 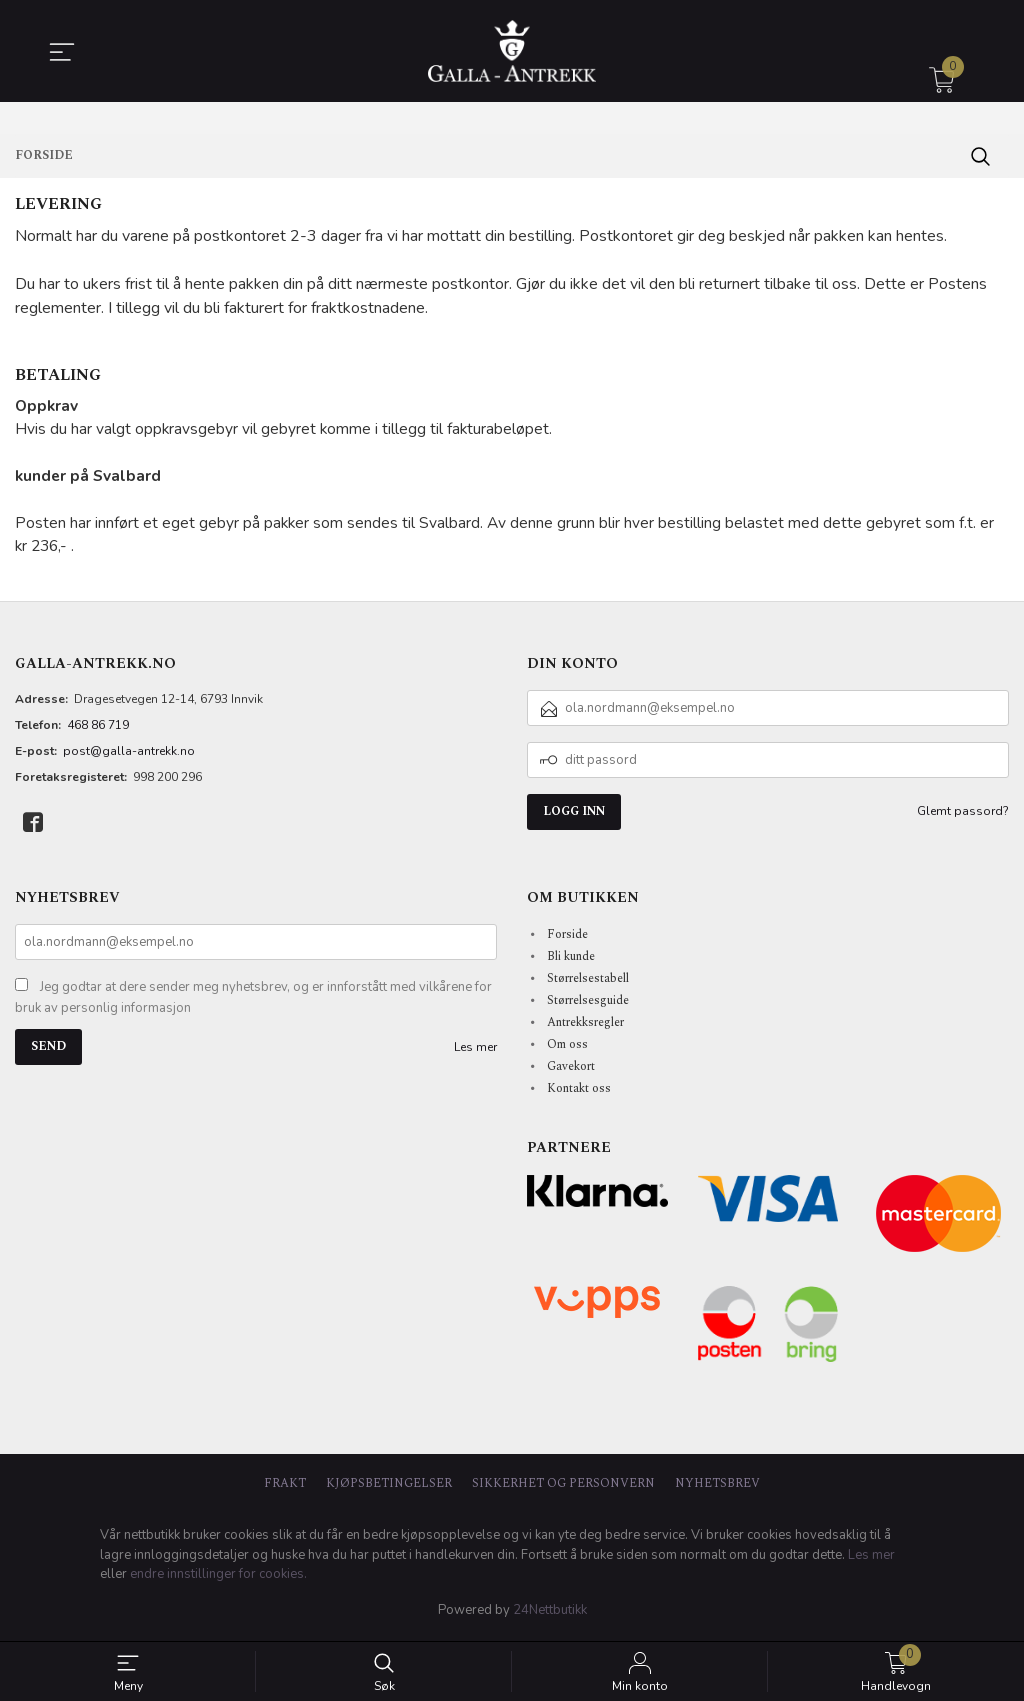 What do you see at coordinates (963, 816) in the screenshot?
I see `Glemt passord?` at bounding box center [963, 816].